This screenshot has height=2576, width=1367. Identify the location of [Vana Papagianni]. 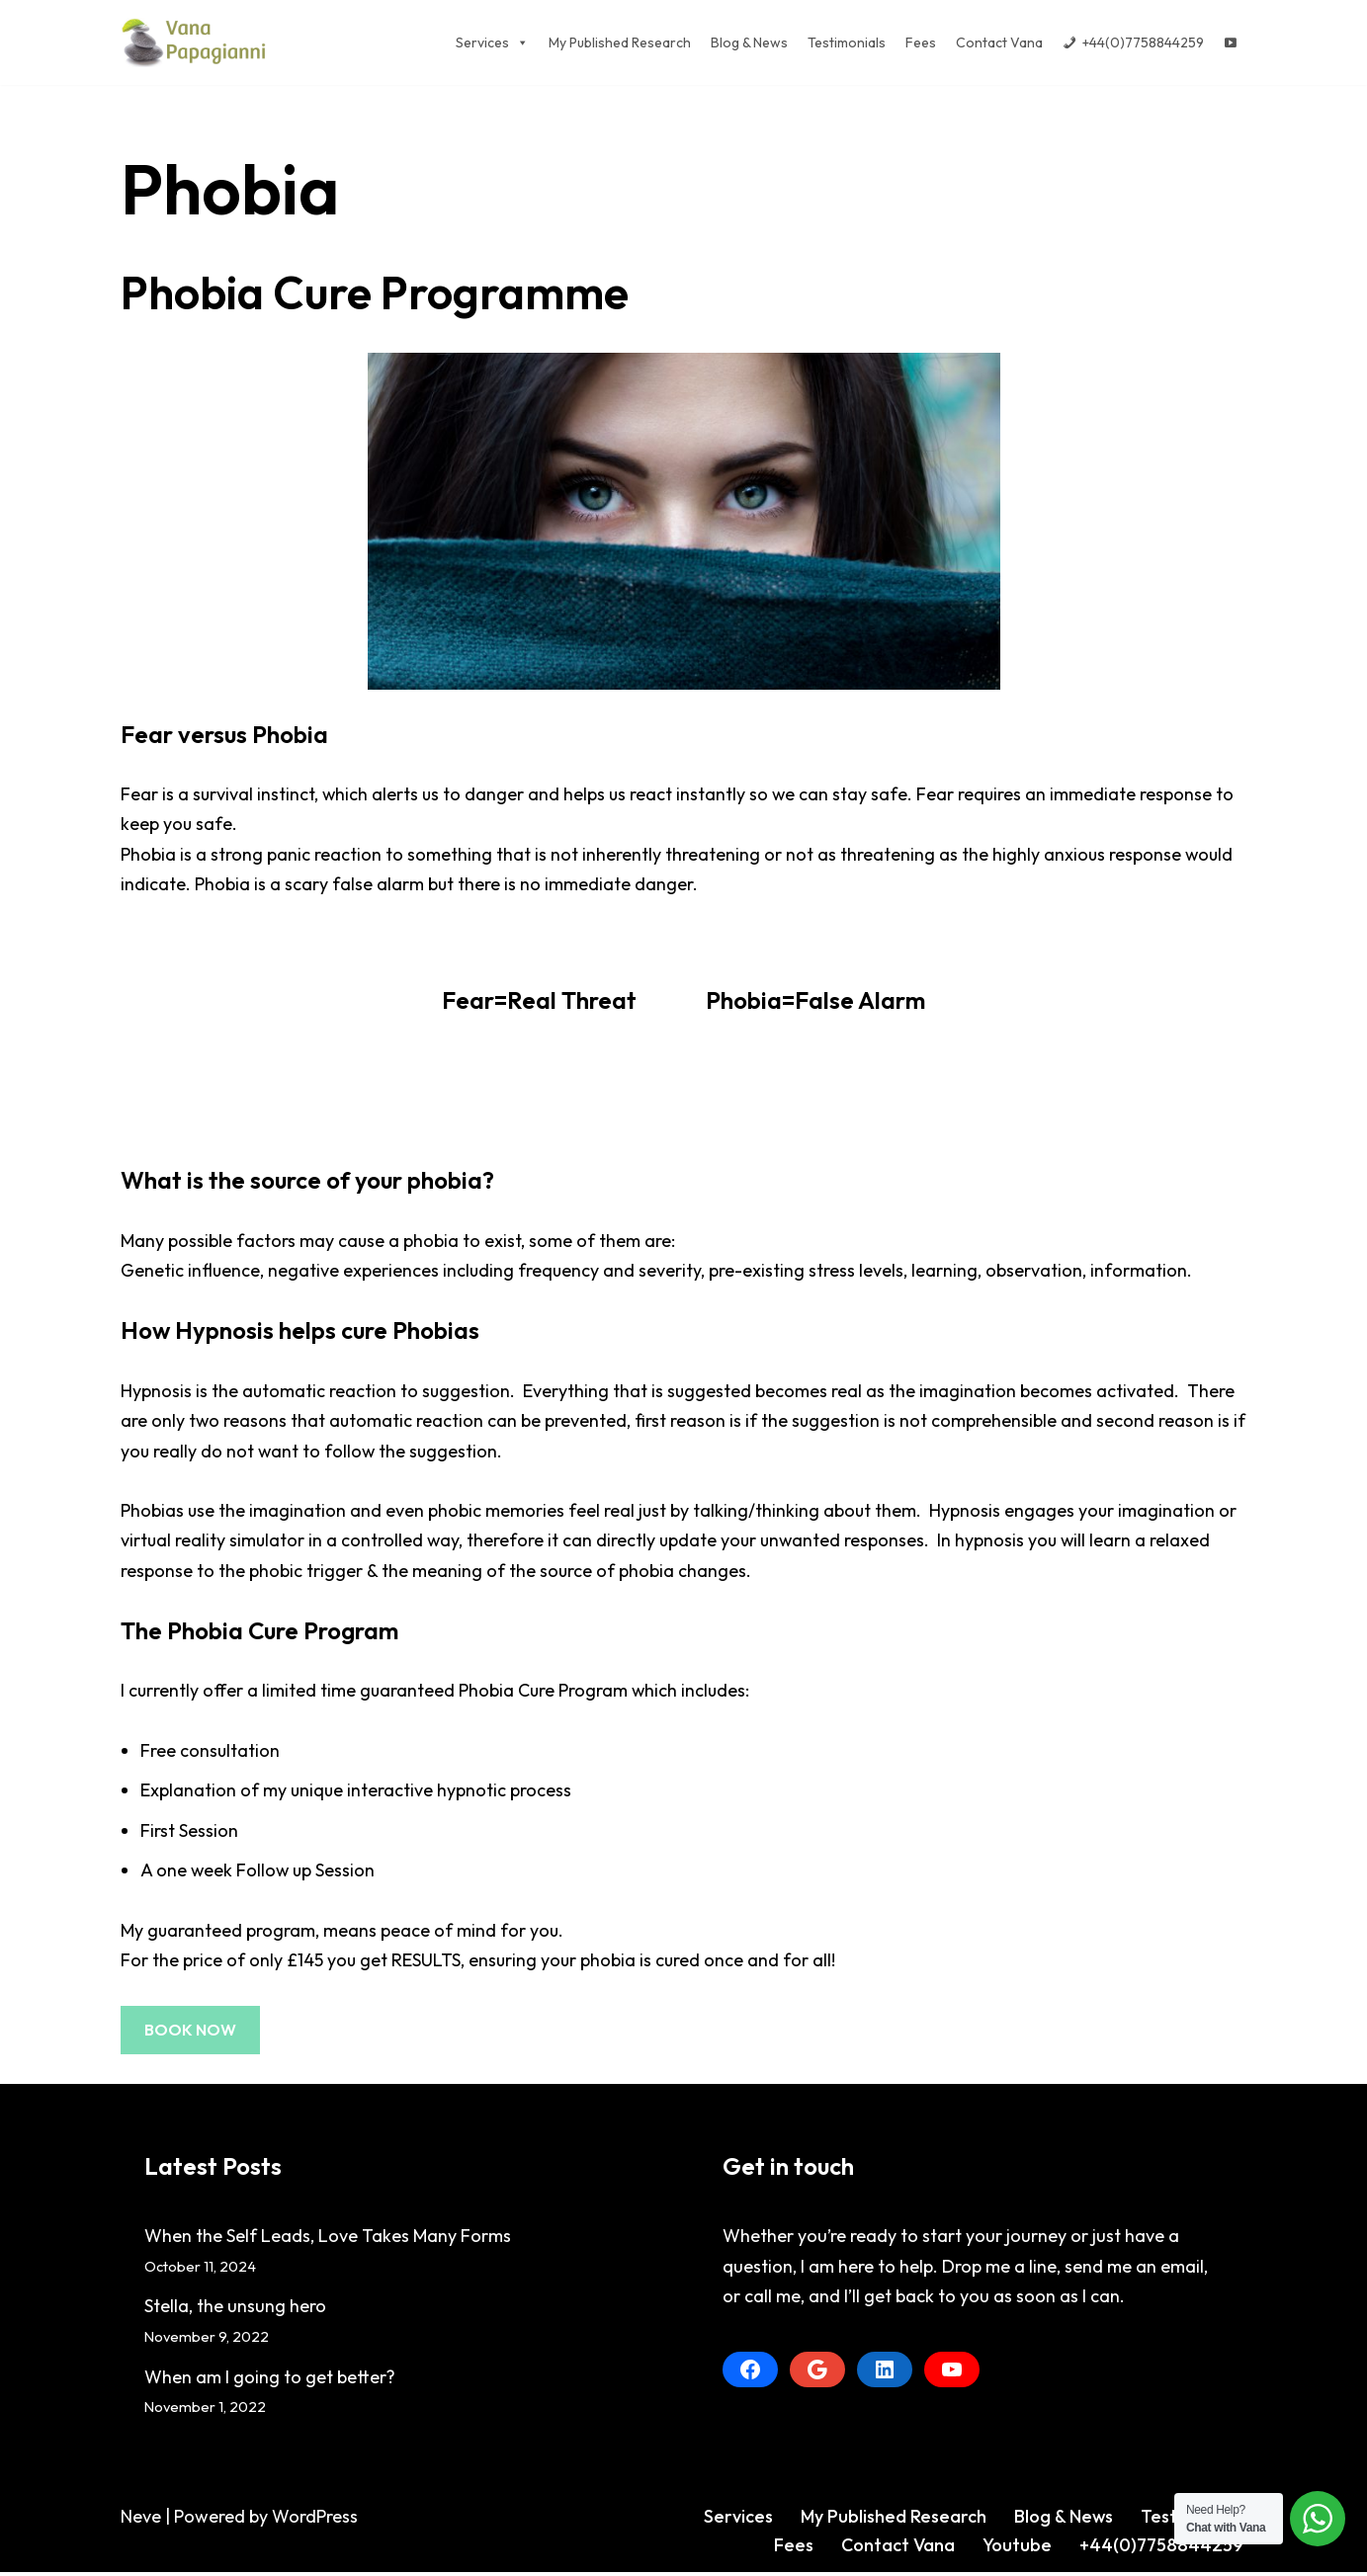
(195, 42).